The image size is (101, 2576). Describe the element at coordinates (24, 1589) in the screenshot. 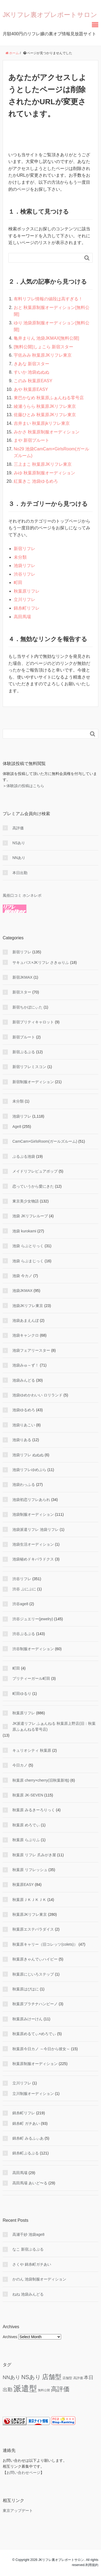

I see `渋谷 ぷにぷに` at that location.